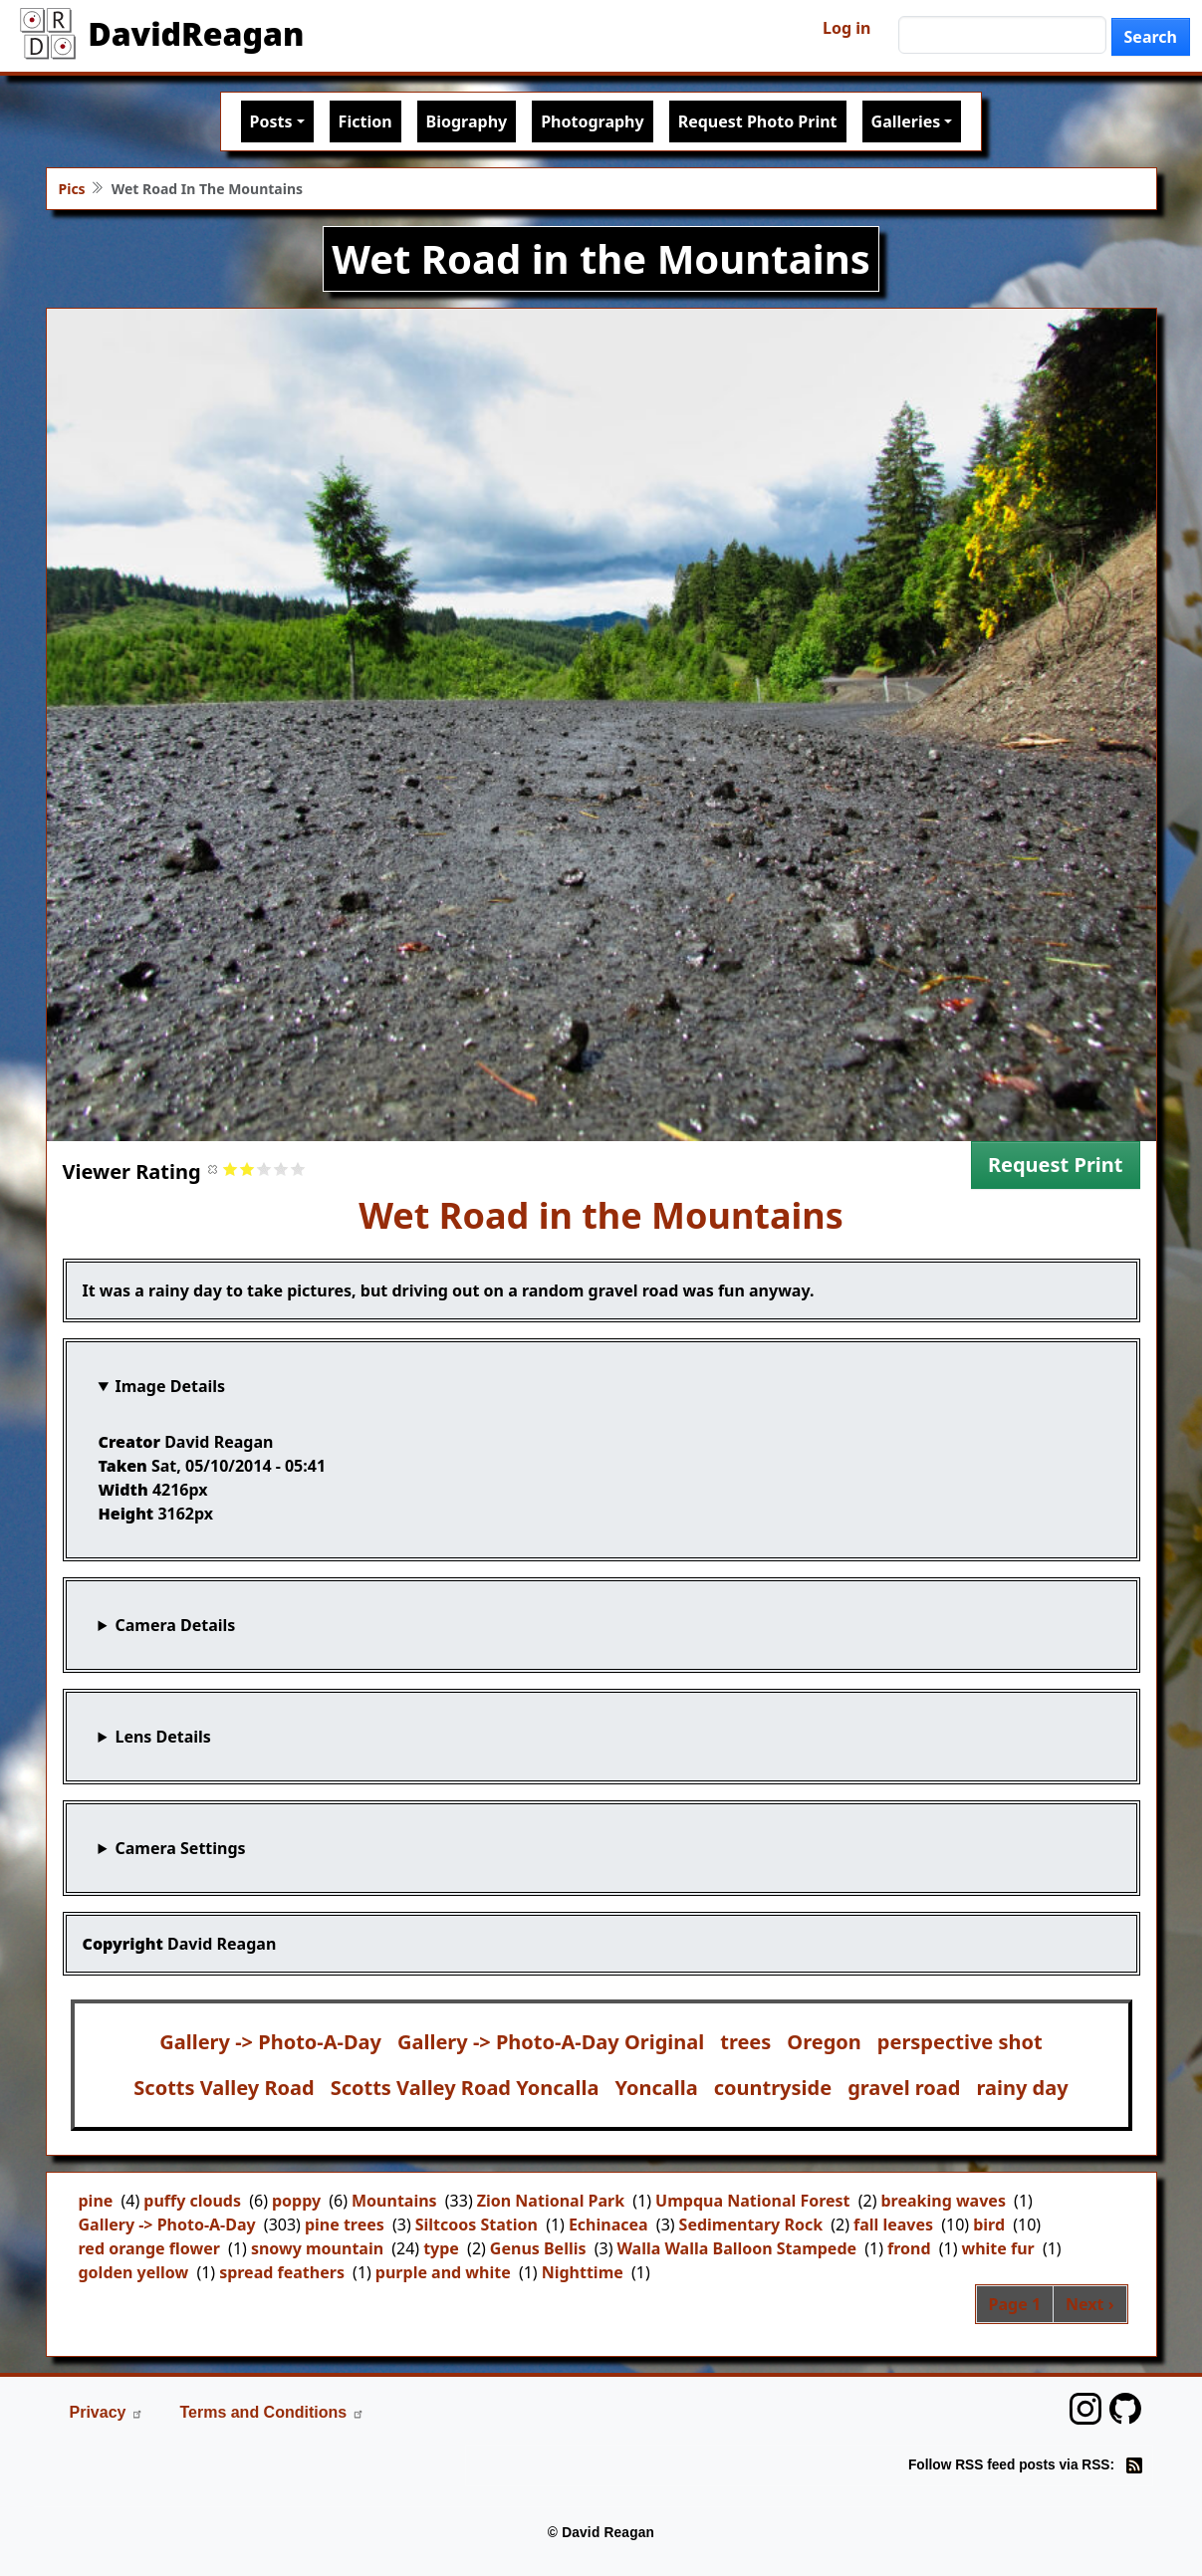  Describe the element at coordinates (298, 1168) in the screenshot. I see `Give it 5/5` at that location.